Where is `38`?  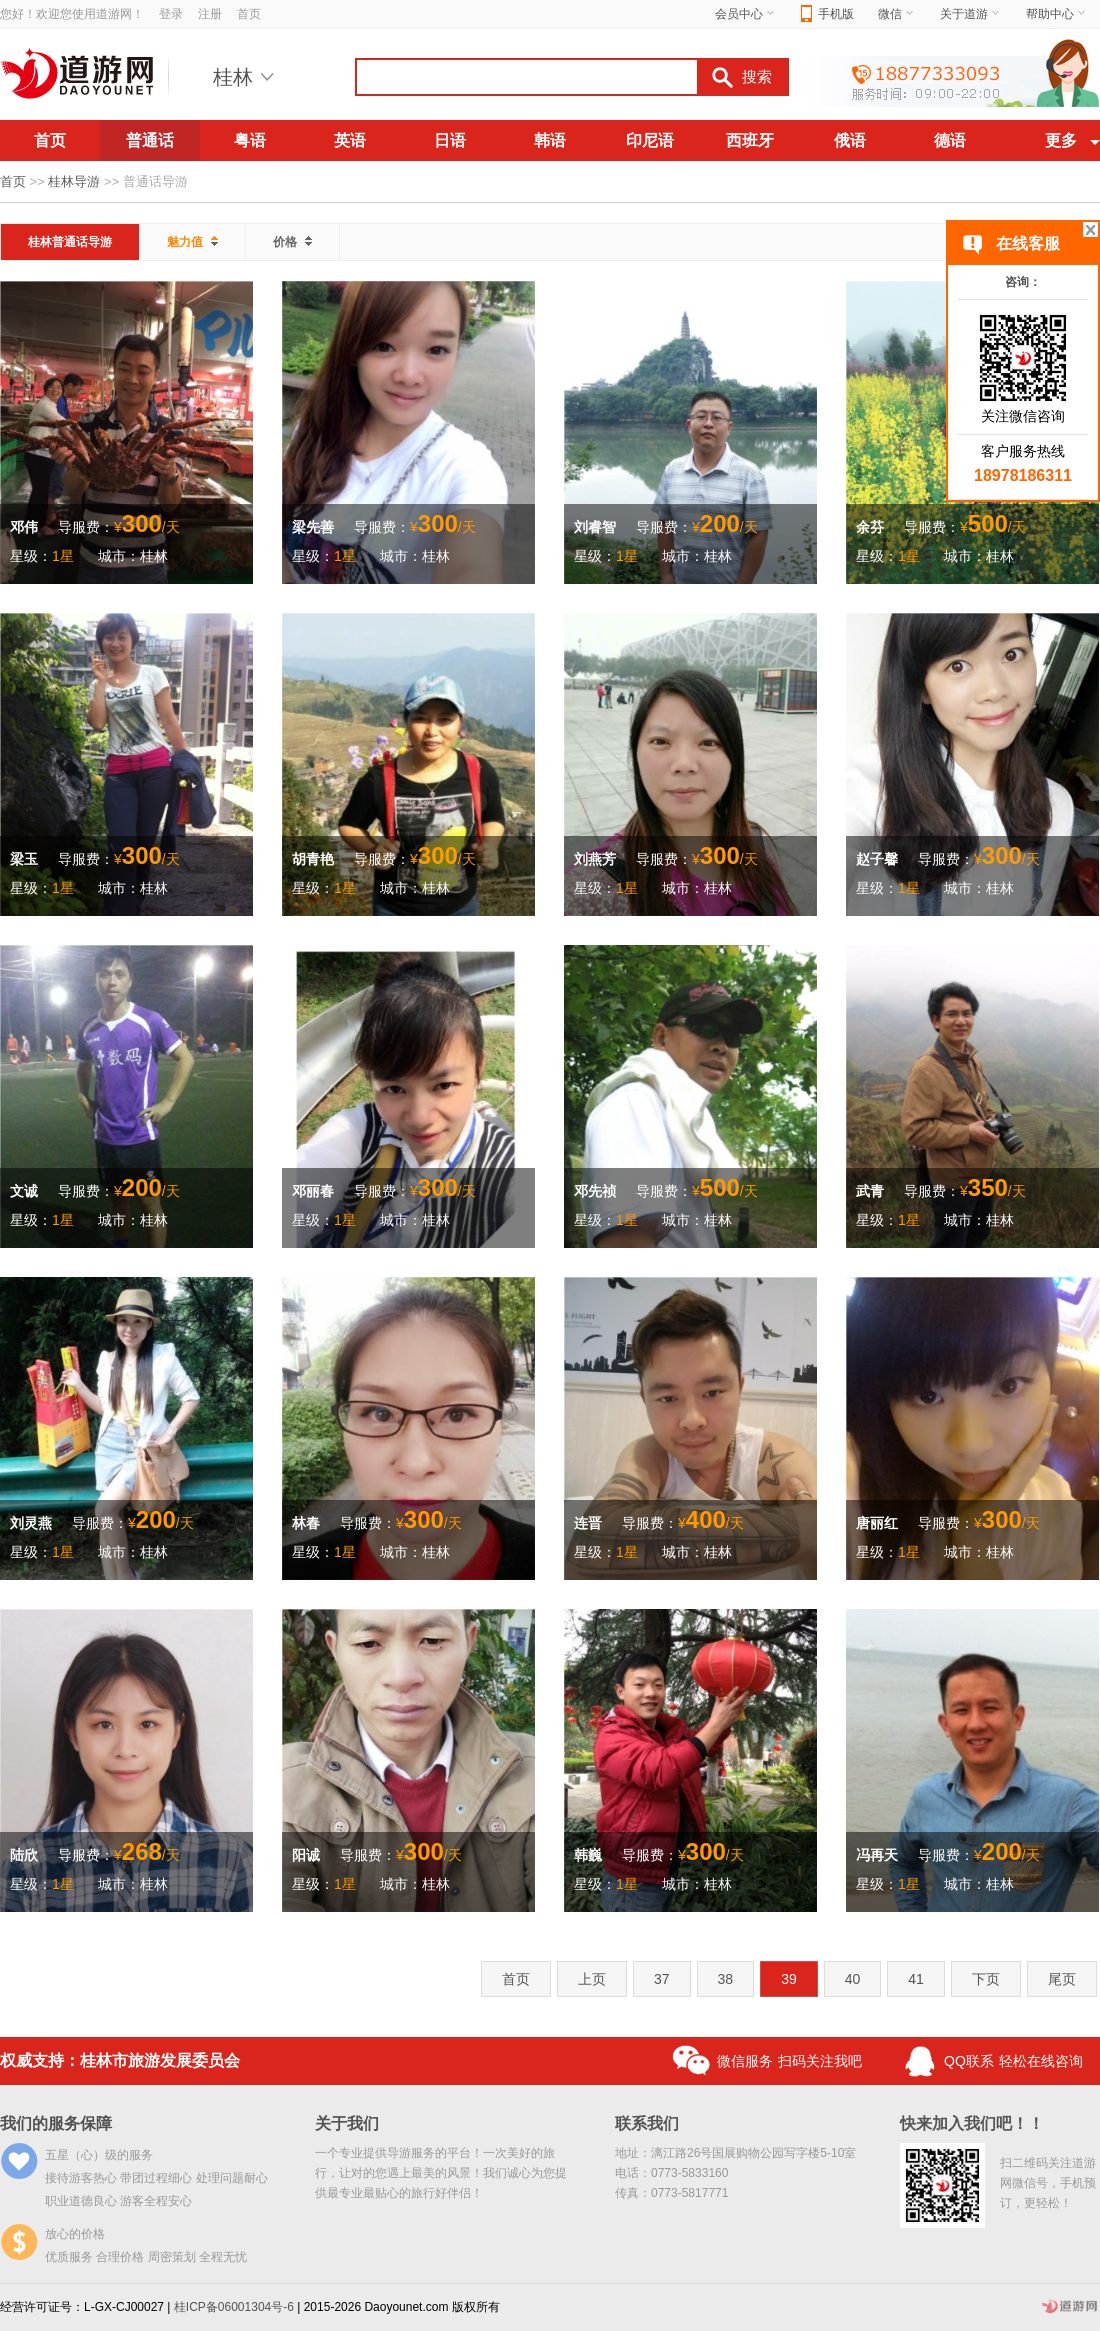 38 is located at coordinates (726, 1979).